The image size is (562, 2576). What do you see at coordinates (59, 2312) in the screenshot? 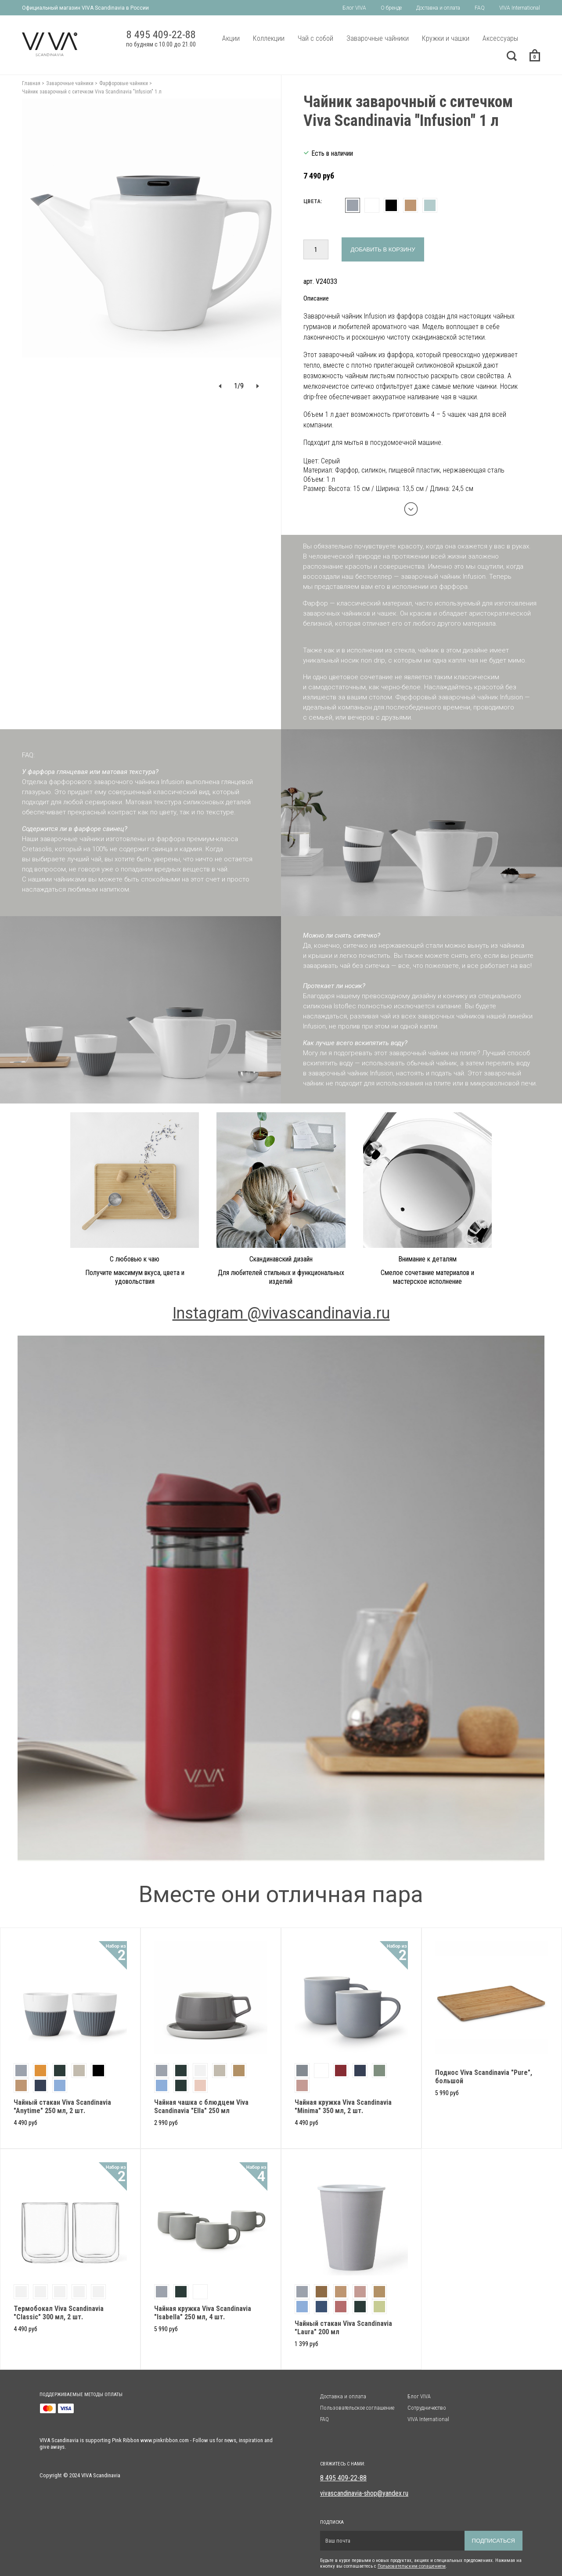
I see `Термобокал Viva Scandinavia "Classic" 300 мл, 2 шт.` at bounding box center [59, 2312].